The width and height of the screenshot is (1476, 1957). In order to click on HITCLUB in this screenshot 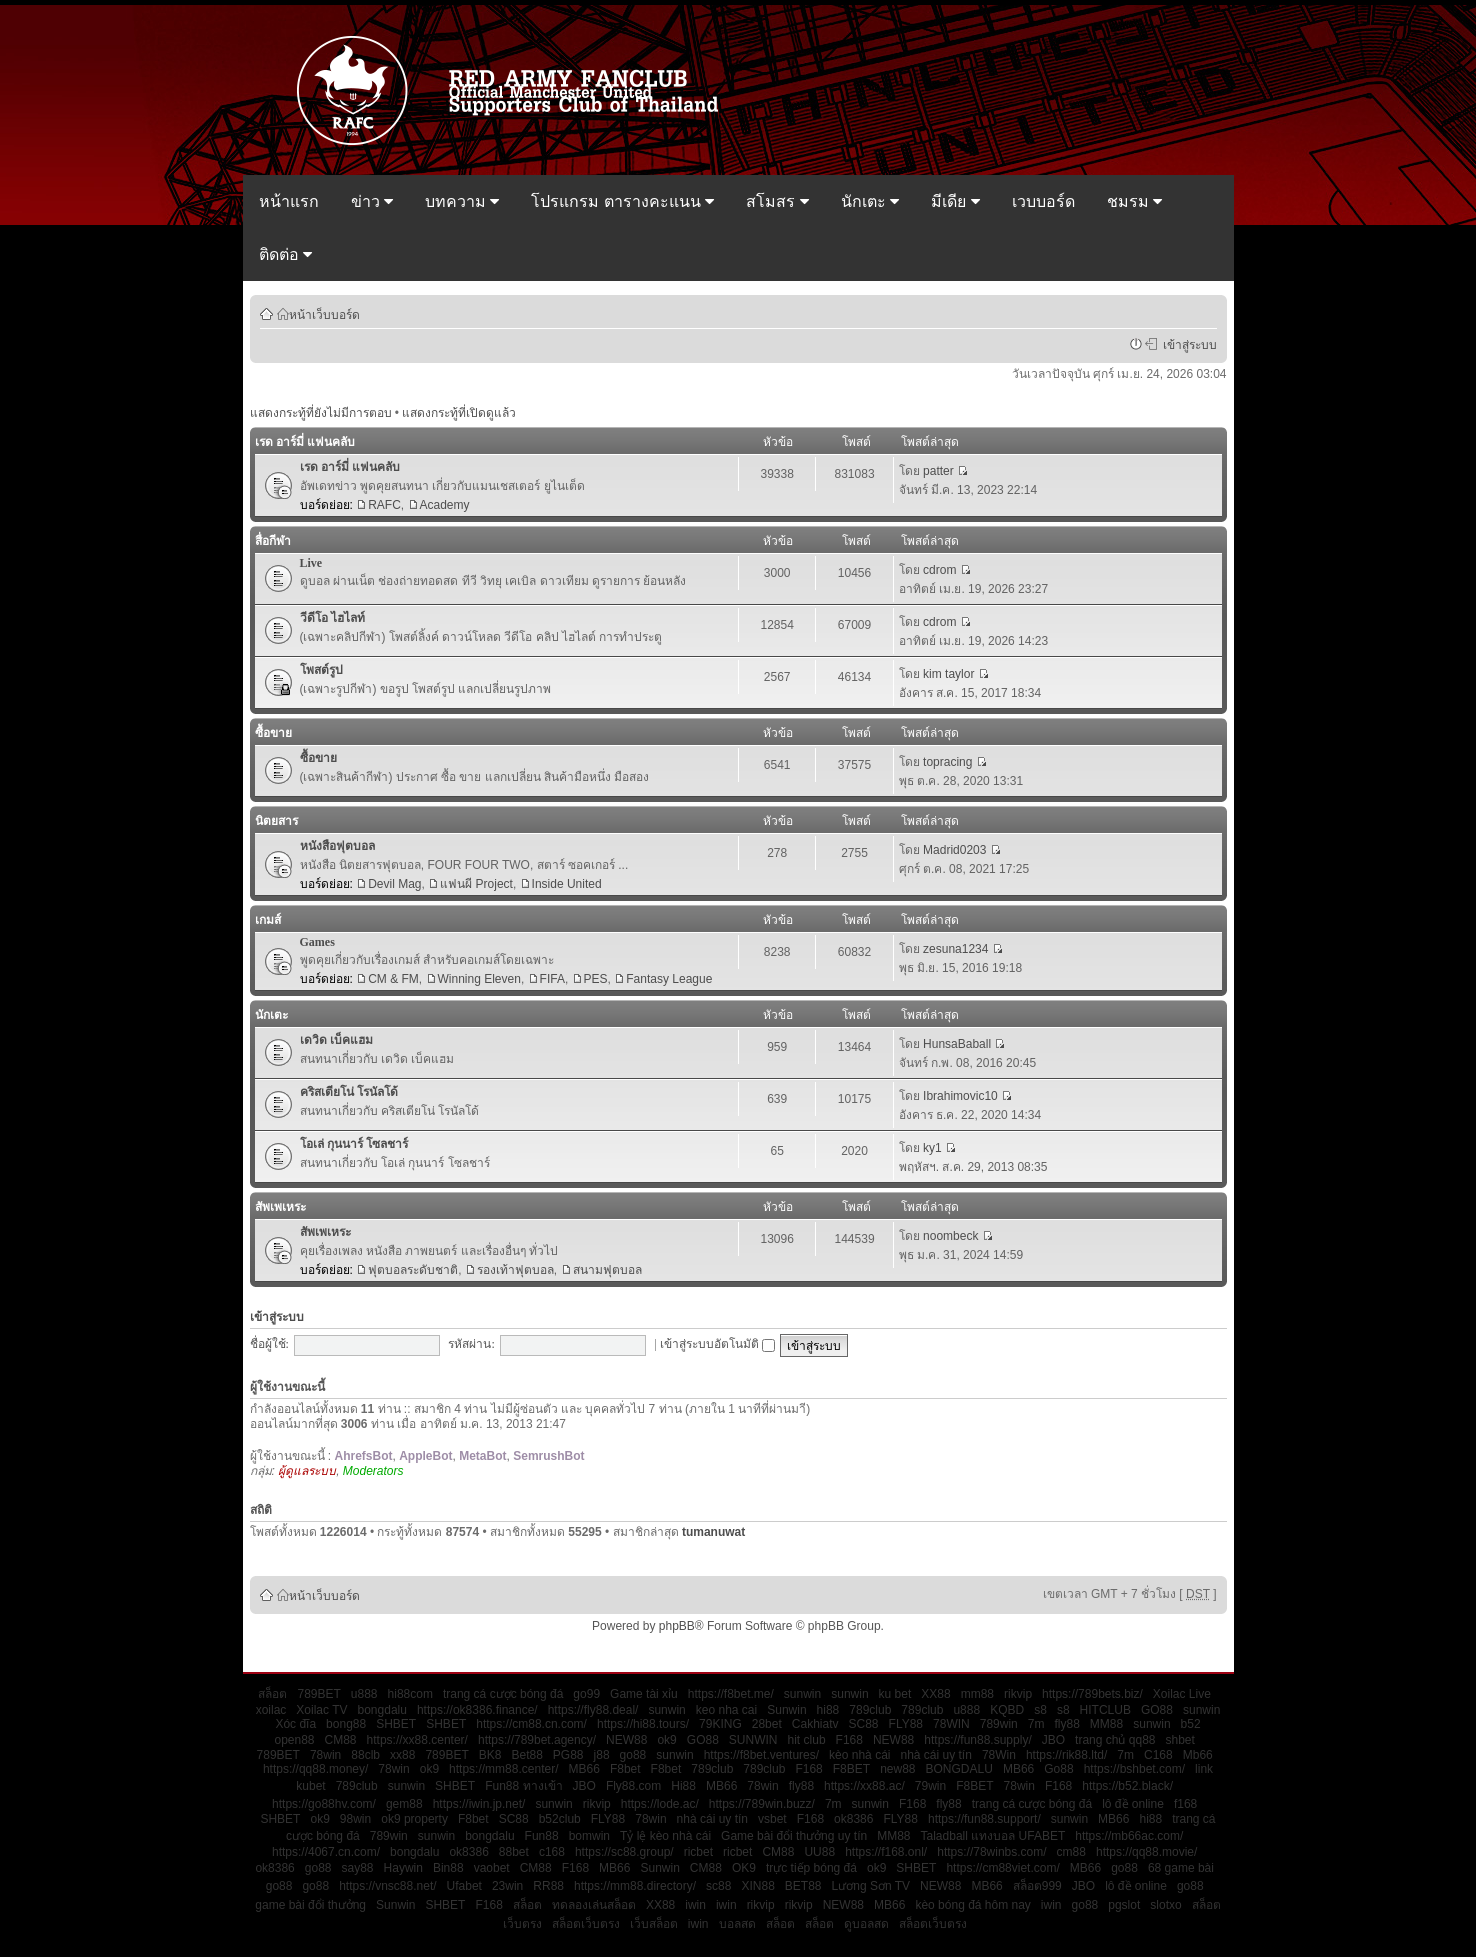, I will do `click(1105, 1710)`.